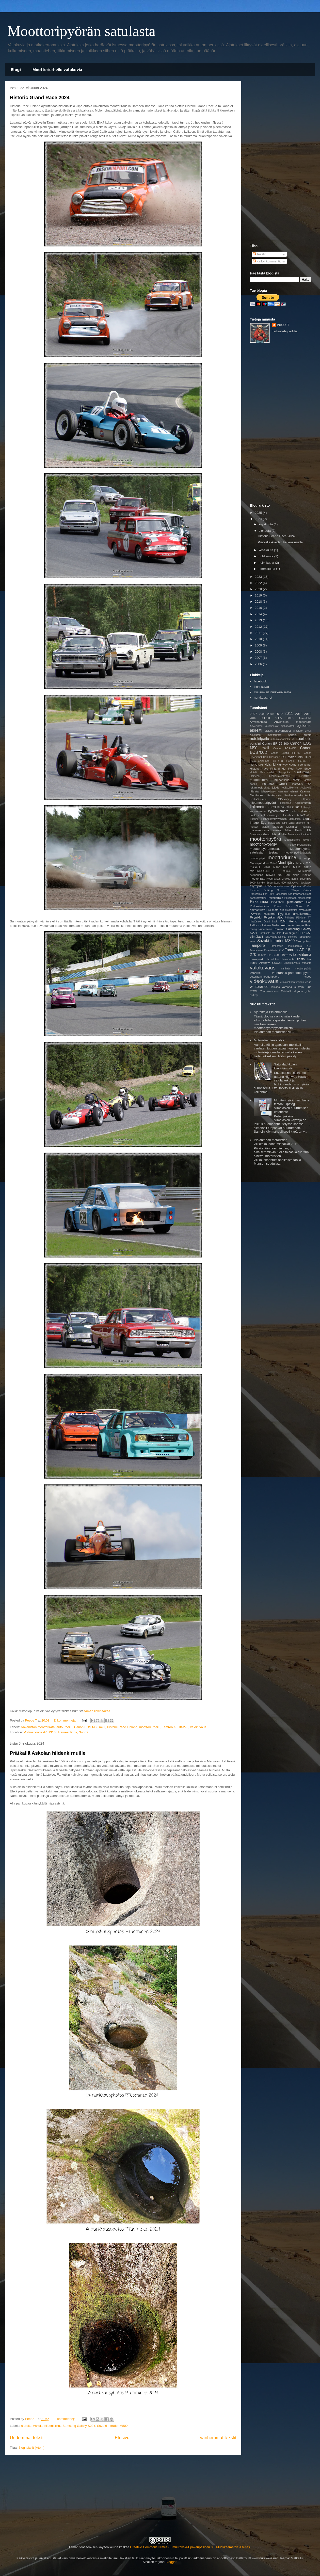  Describe the element at coordinates (290, 718) in the screenshot. I see `98E5` at that location.